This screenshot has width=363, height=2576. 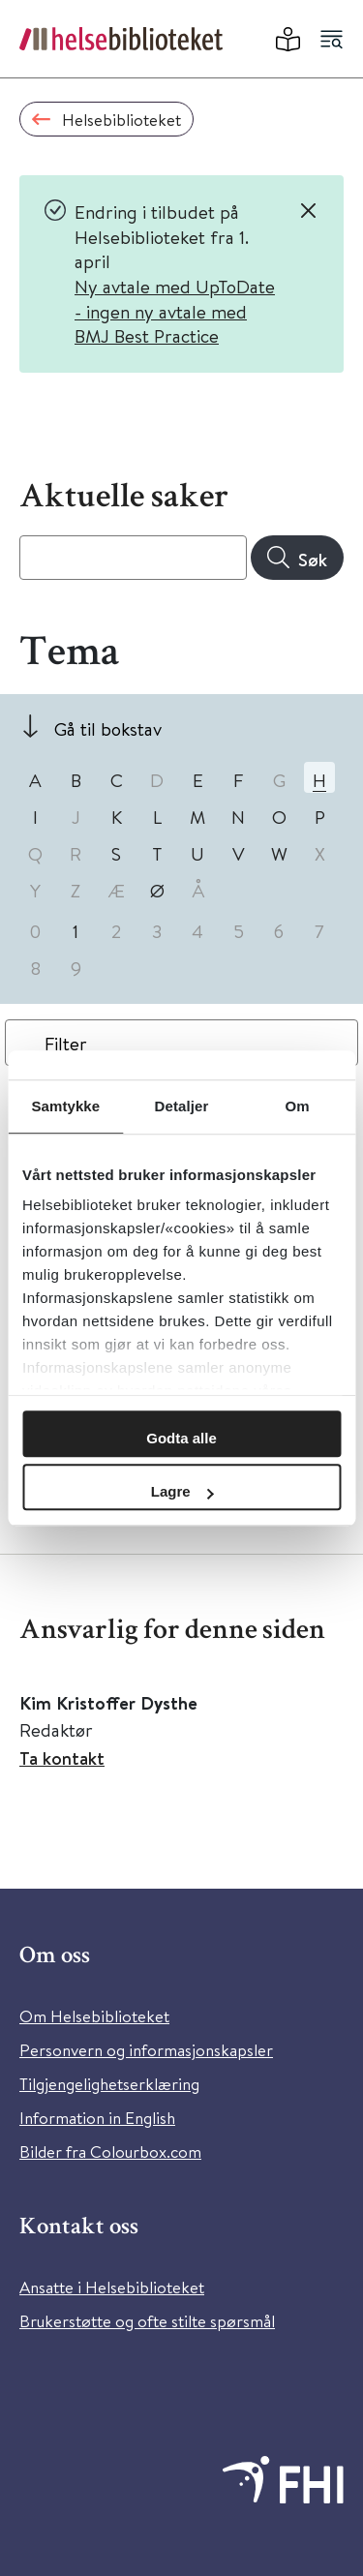 What do you see at coordinates (147, 2321) in the screenshot?
I see `Brukerstøtte og ofte stilte spørsmål` at bounding box center [147, 2321].